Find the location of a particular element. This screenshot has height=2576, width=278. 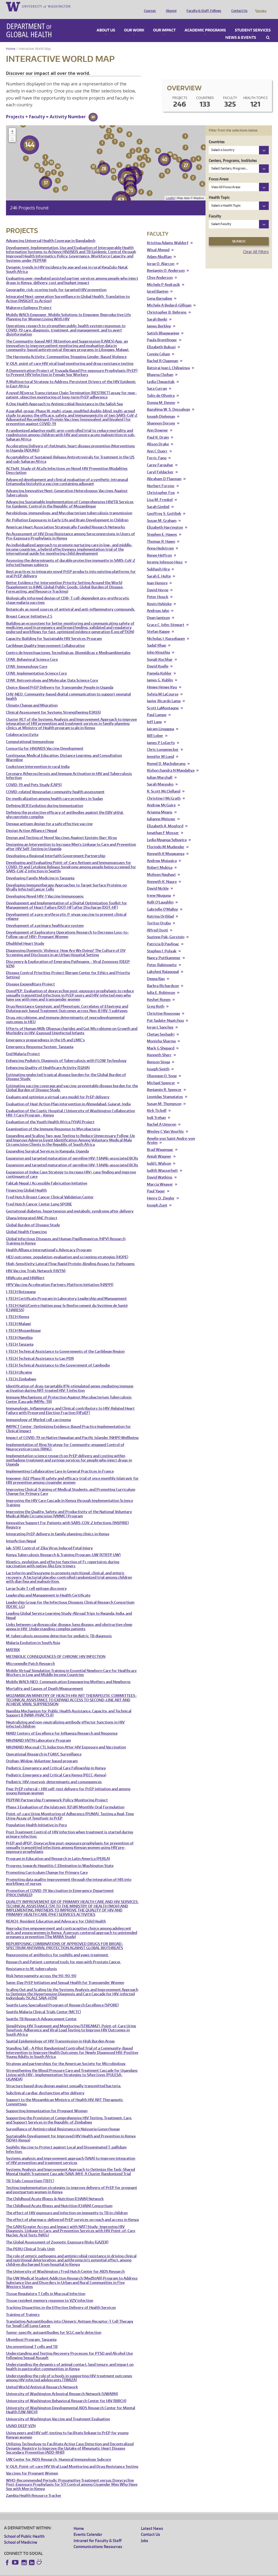

School of Medicine is located at coordinates (20, 2534).